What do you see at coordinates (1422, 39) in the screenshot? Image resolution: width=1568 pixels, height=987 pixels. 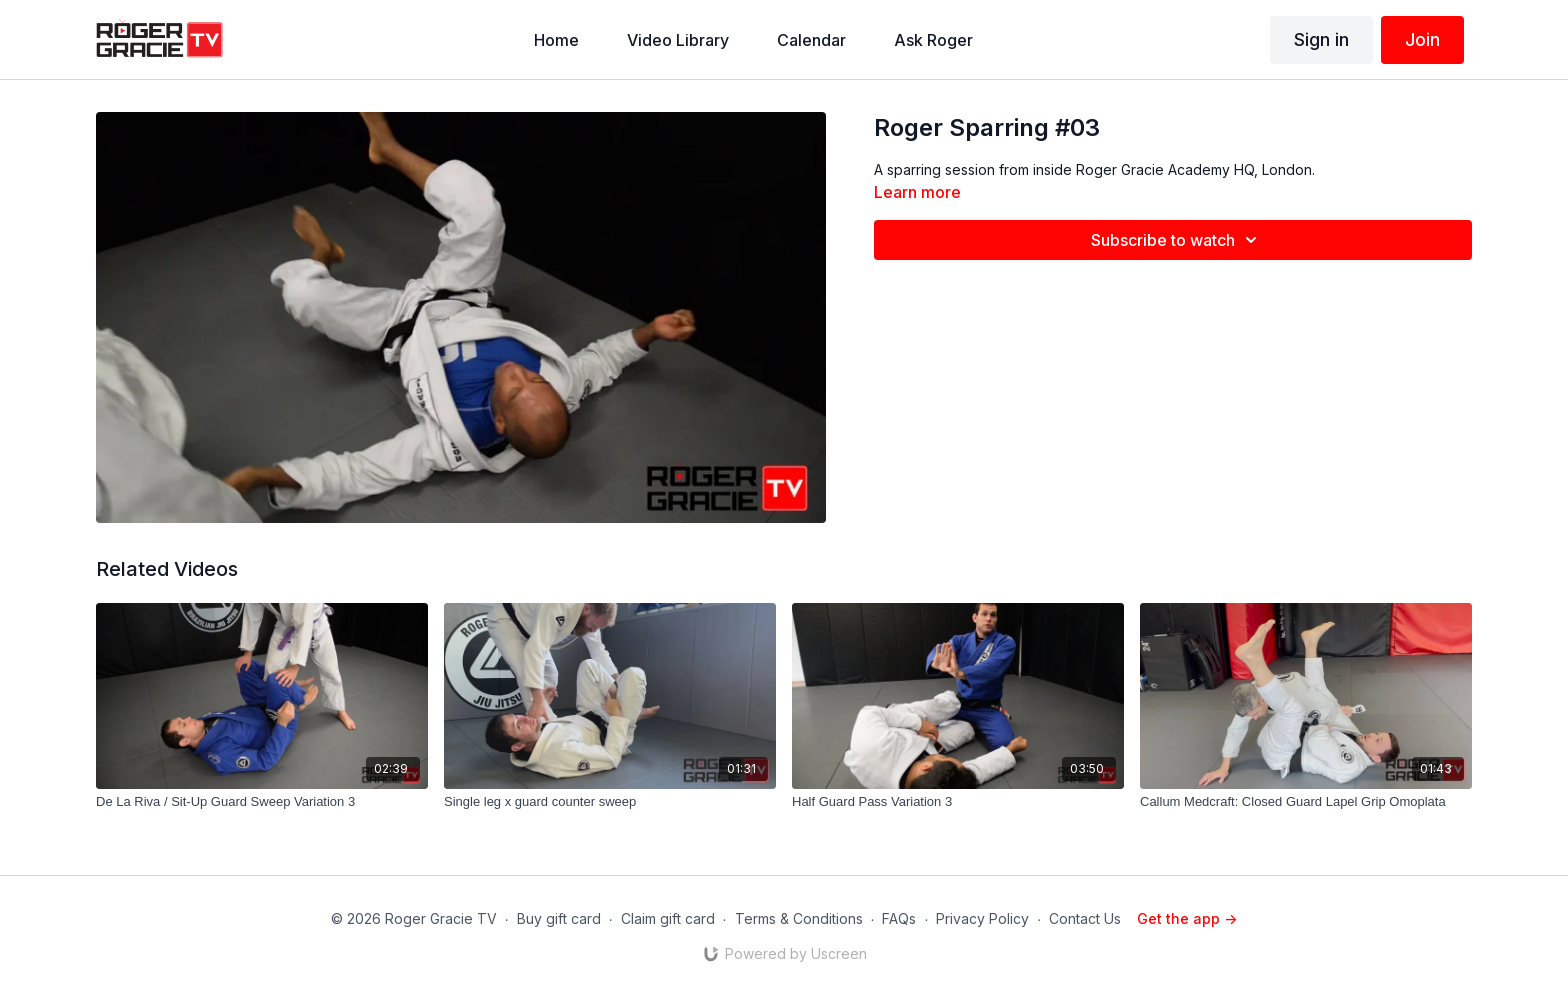 I see `Join` at bounding box center [1422, 39].